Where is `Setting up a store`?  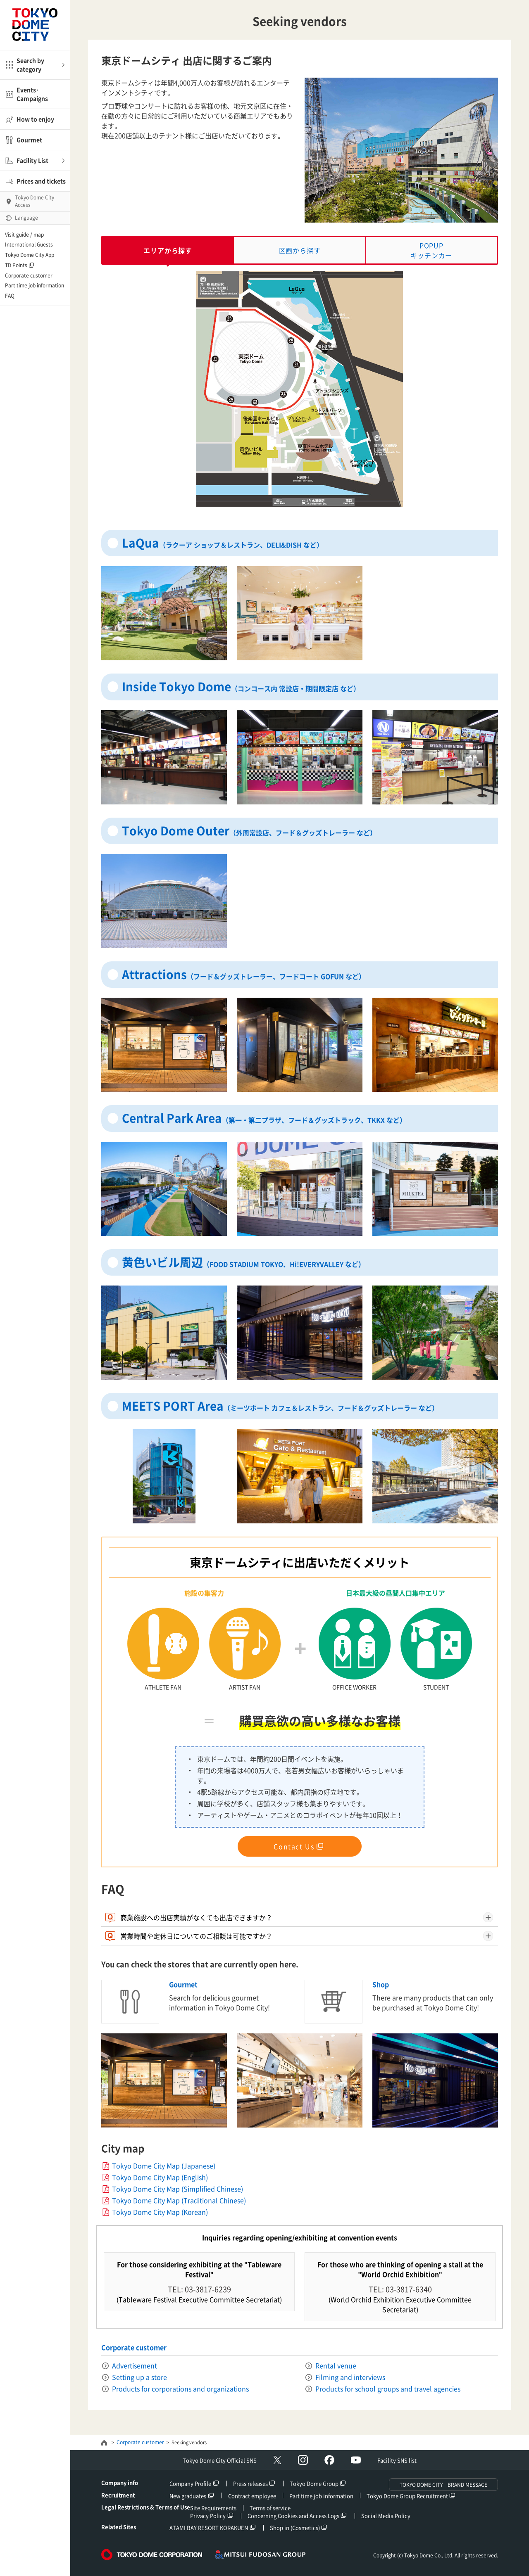
Setting up a store is located at coordinates (139, 2377).